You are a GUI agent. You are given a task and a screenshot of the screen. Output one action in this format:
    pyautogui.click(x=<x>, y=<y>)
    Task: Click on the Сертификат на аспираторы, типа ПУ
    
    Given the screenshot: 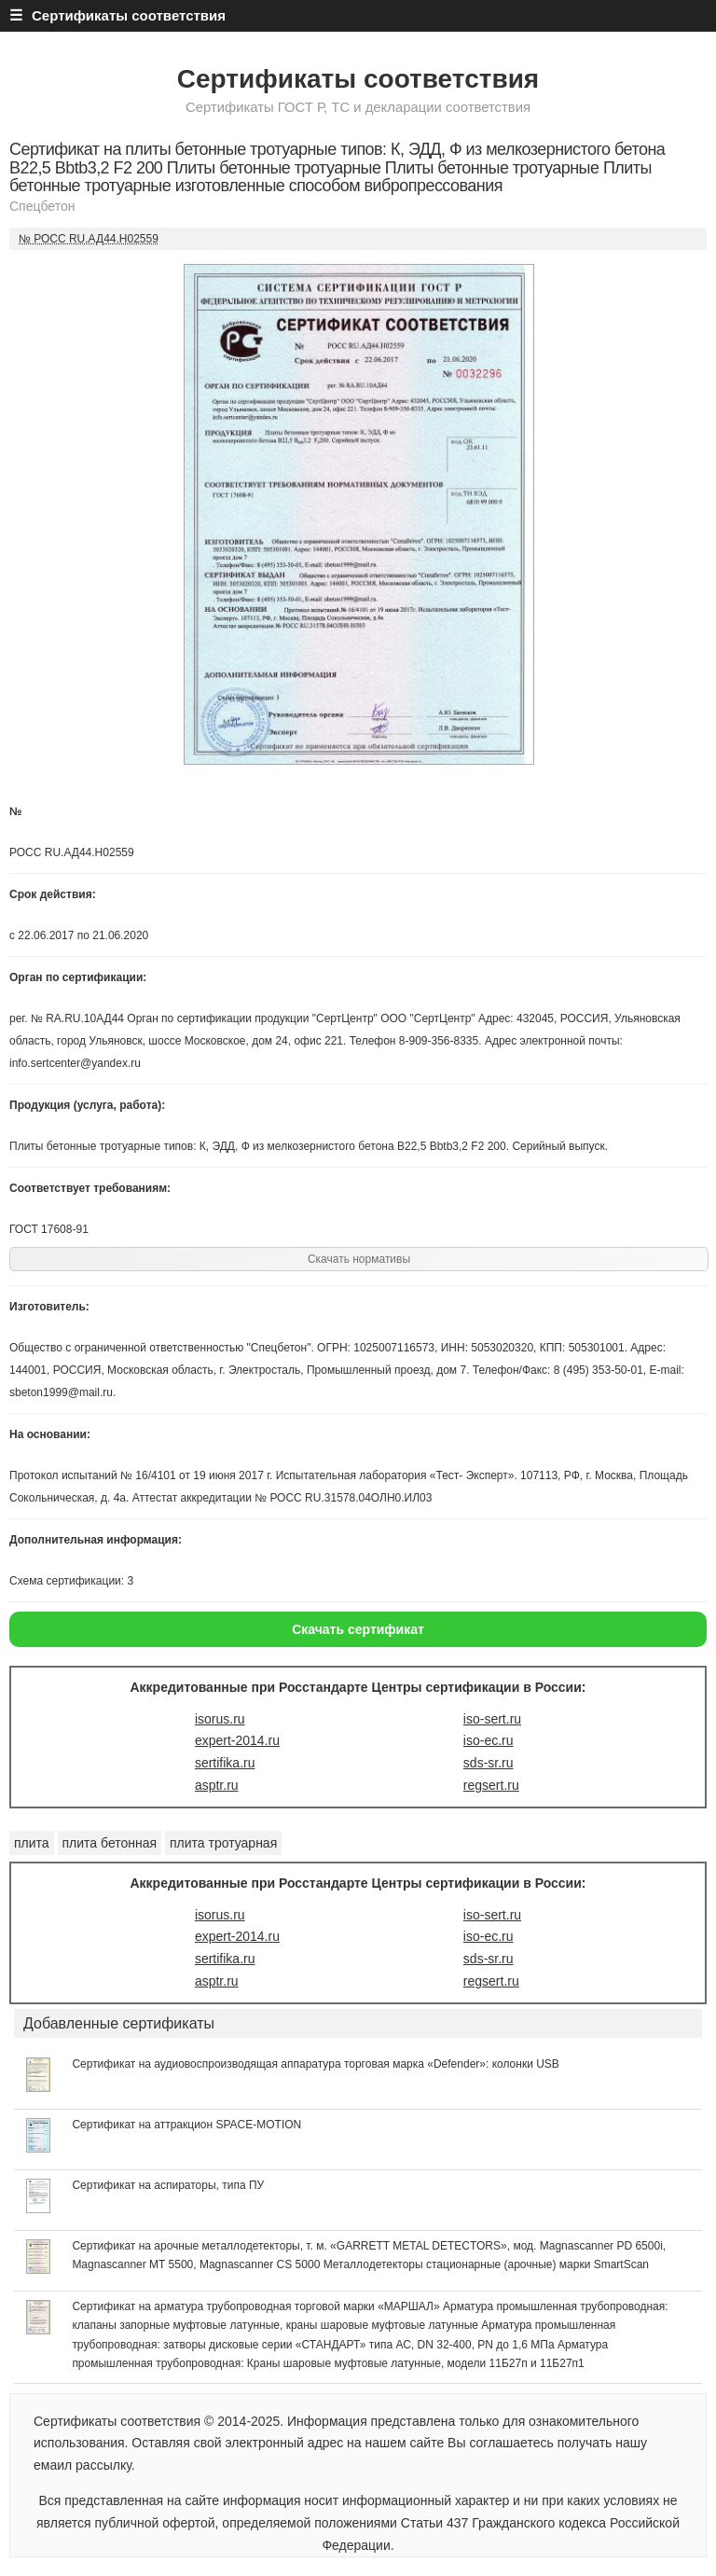 What is the action you would take?
    pyautogui.click(x=168, y=2185)
    